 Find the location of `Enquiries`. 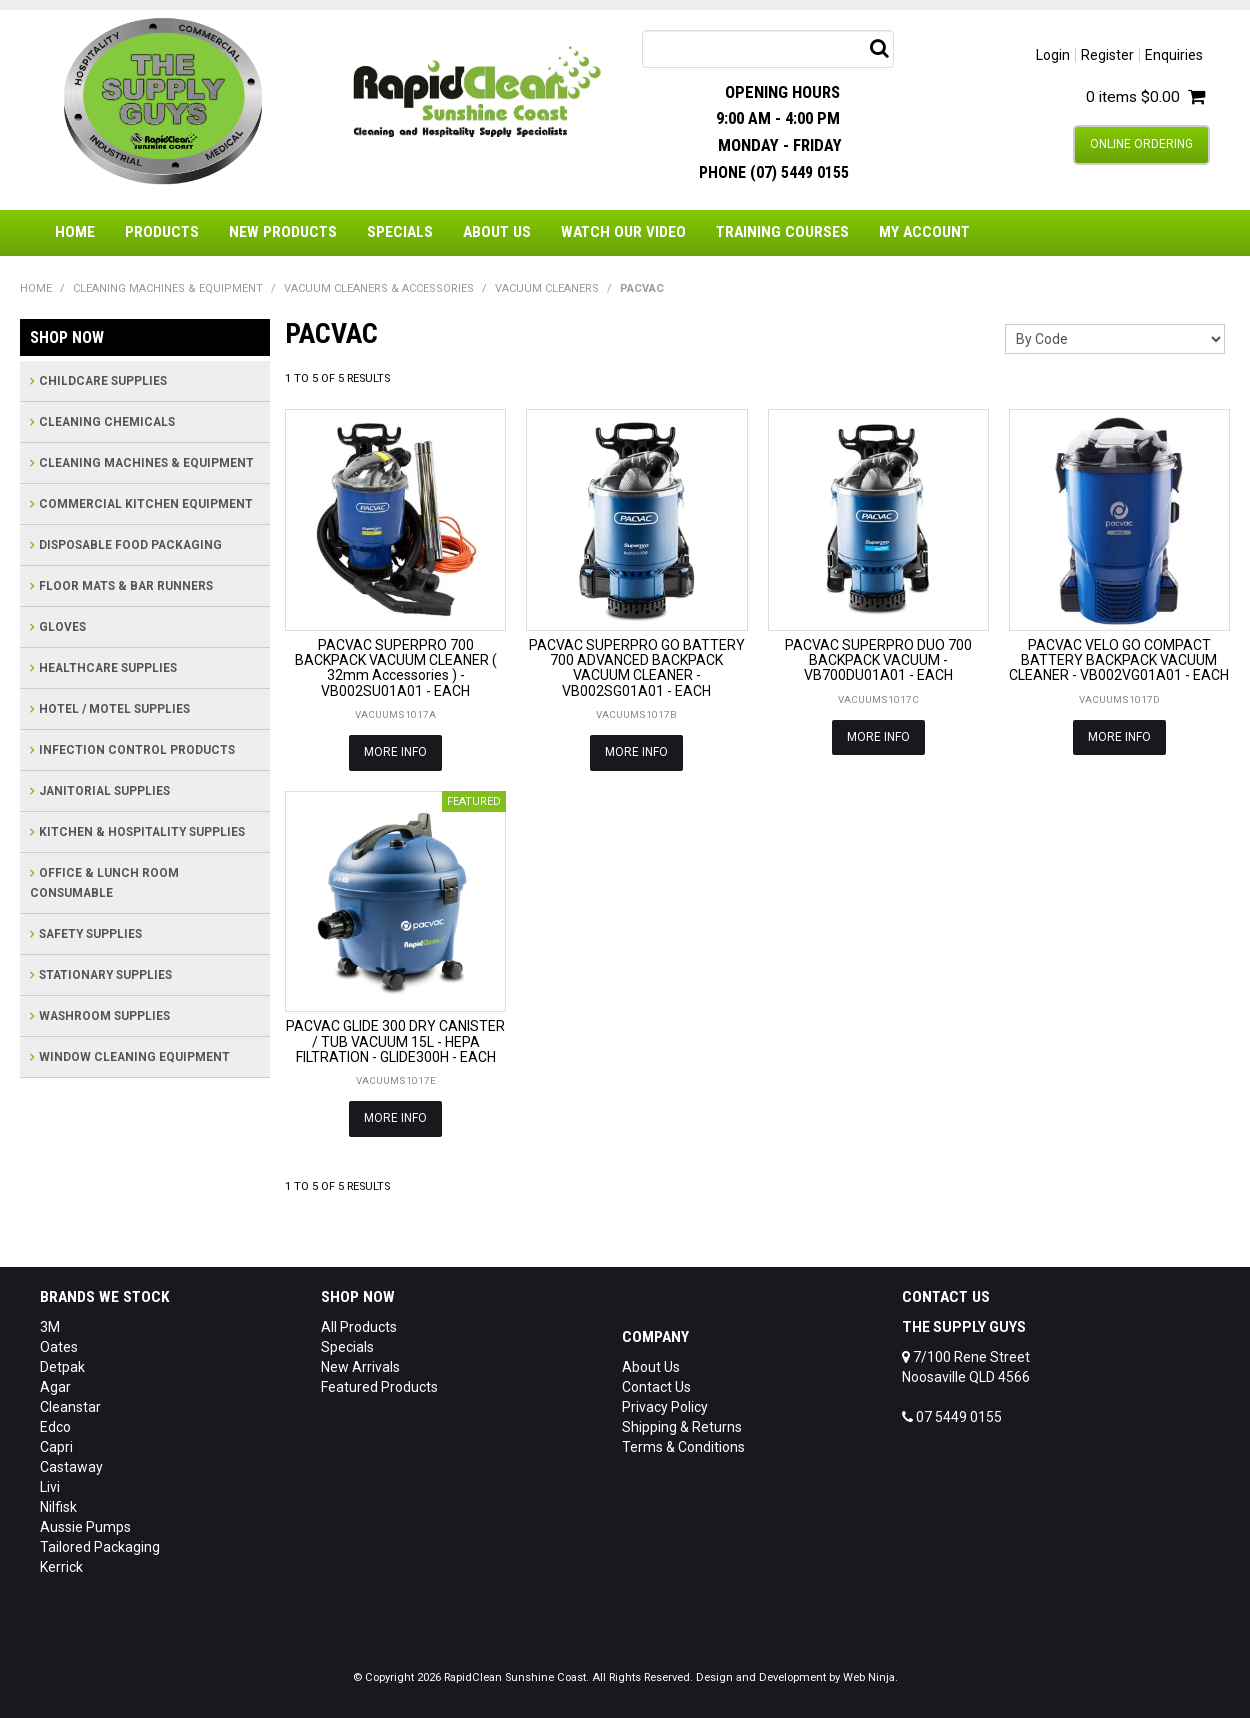

Enquiries is located at coordinates (1174, 55).